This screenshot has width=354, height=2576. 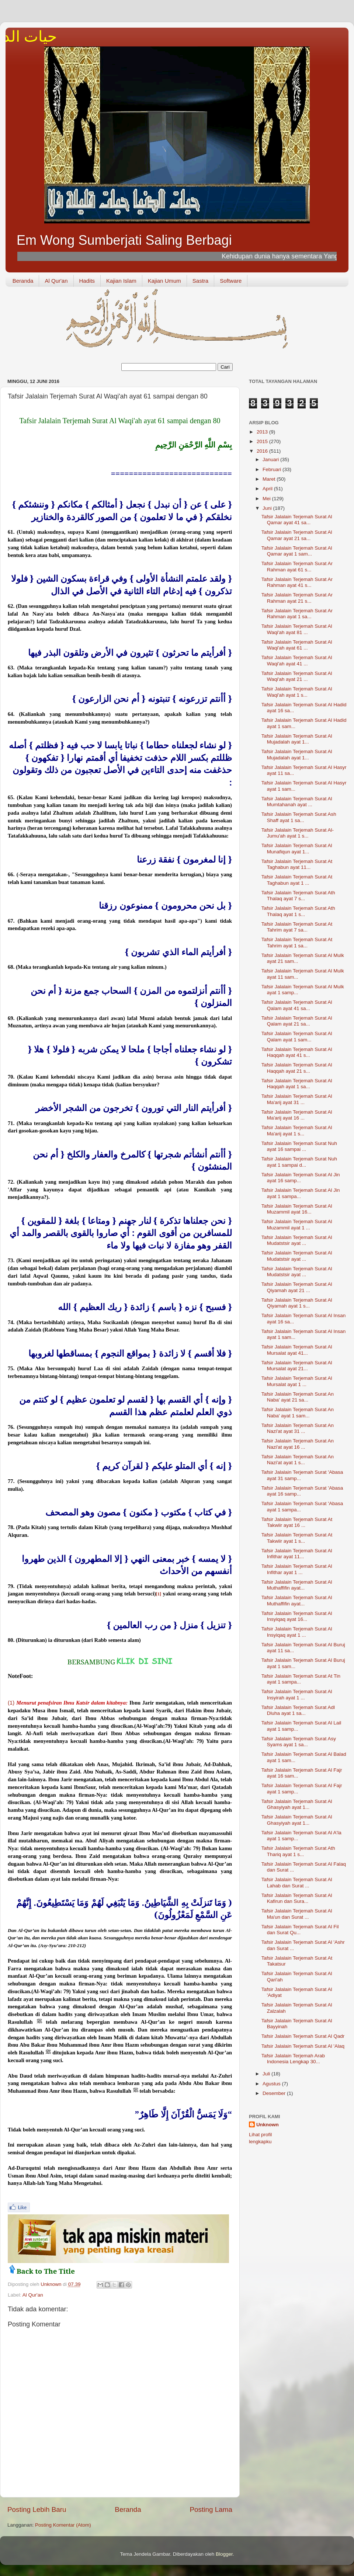 What do you see at coordinates (300, 1193) in the screenshot?
I see `Tafsir Jalalain Terjemah Surat Al Jin ayat 1 sampa...` at bounding box center [300, 1193].